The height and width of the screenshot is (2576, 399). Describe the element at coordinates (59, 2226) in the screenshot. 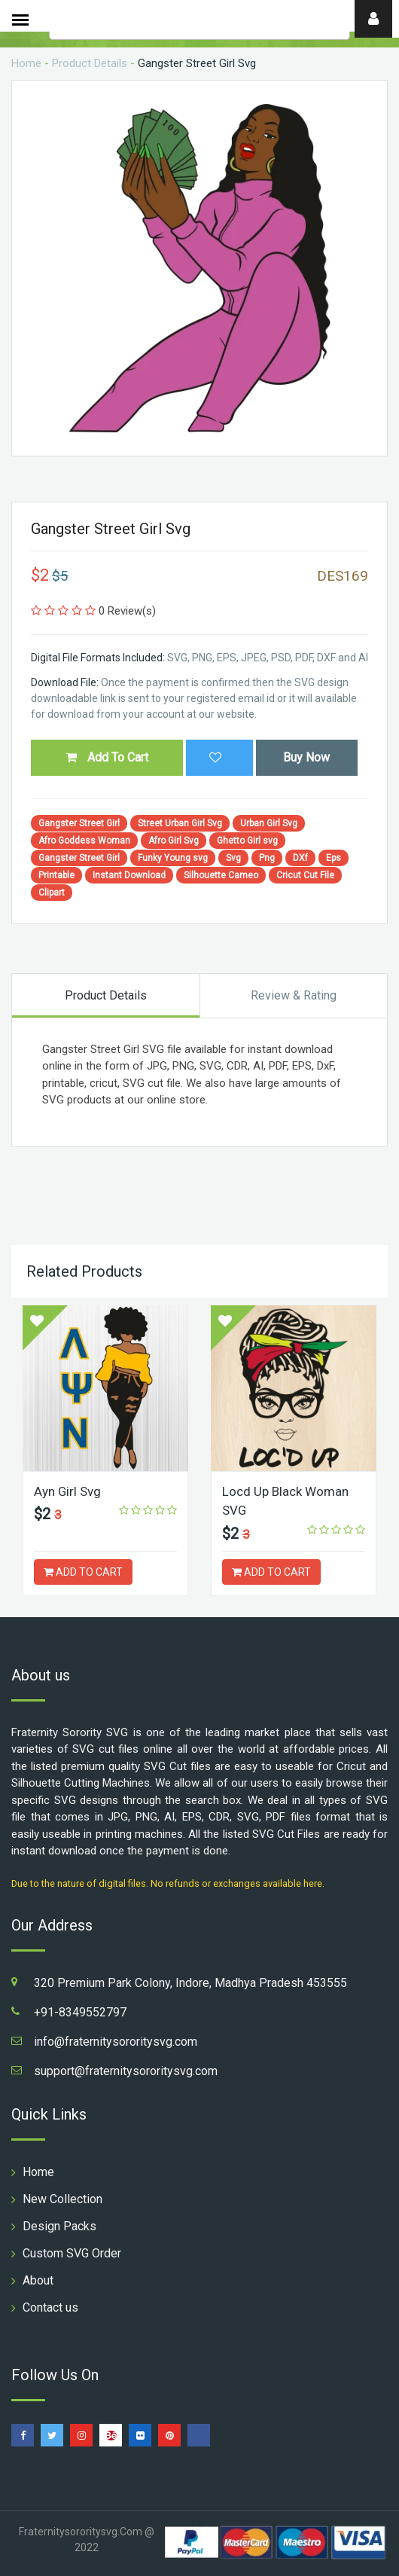

I see `Design Packs` at that location.